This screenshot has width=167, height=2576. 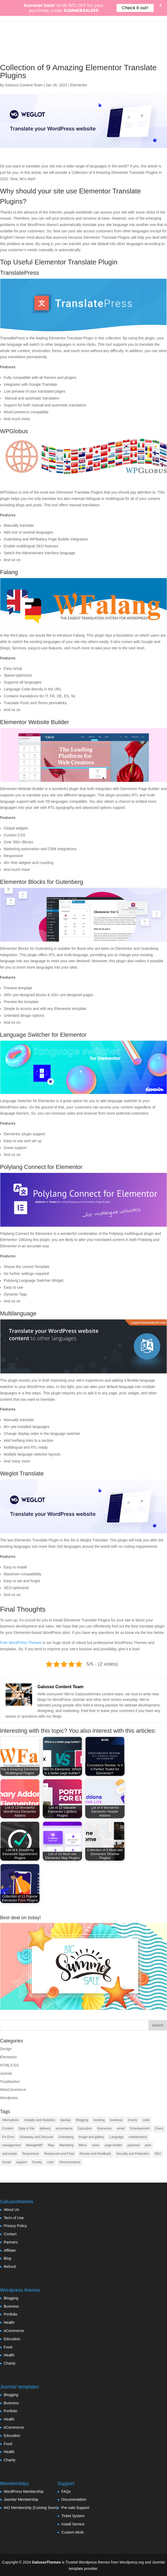 What do you see at coordinates (10, 2266) in the screenshot?
I see `Refund` at bounding box center [10, 2266].